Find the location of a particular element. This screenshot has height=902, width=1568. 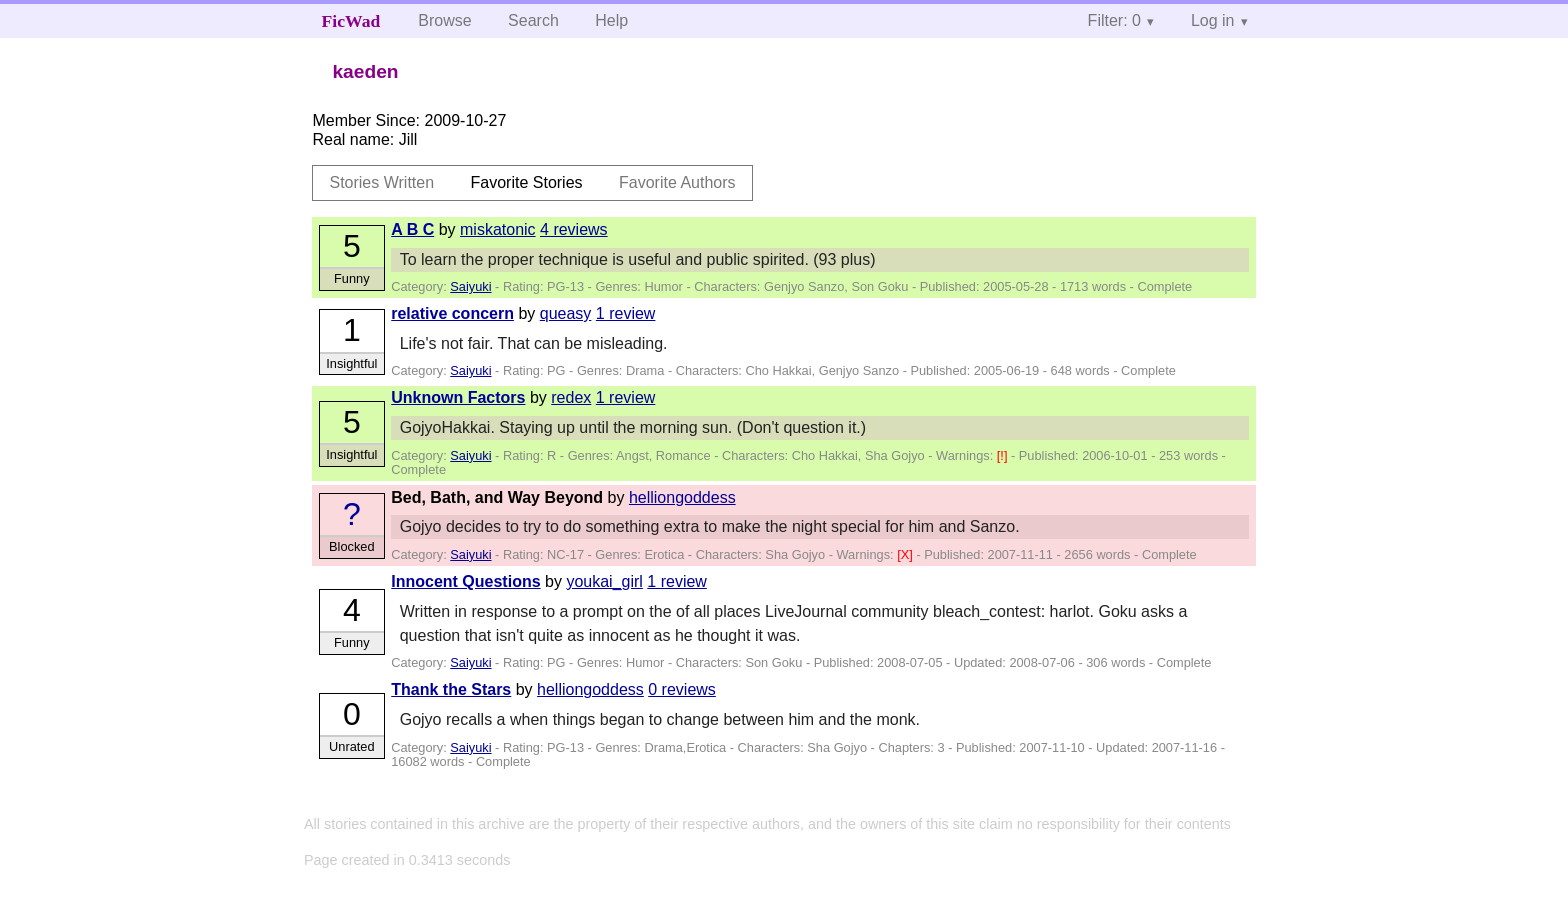

Favorite Stories is located at coordinates (527, 182).